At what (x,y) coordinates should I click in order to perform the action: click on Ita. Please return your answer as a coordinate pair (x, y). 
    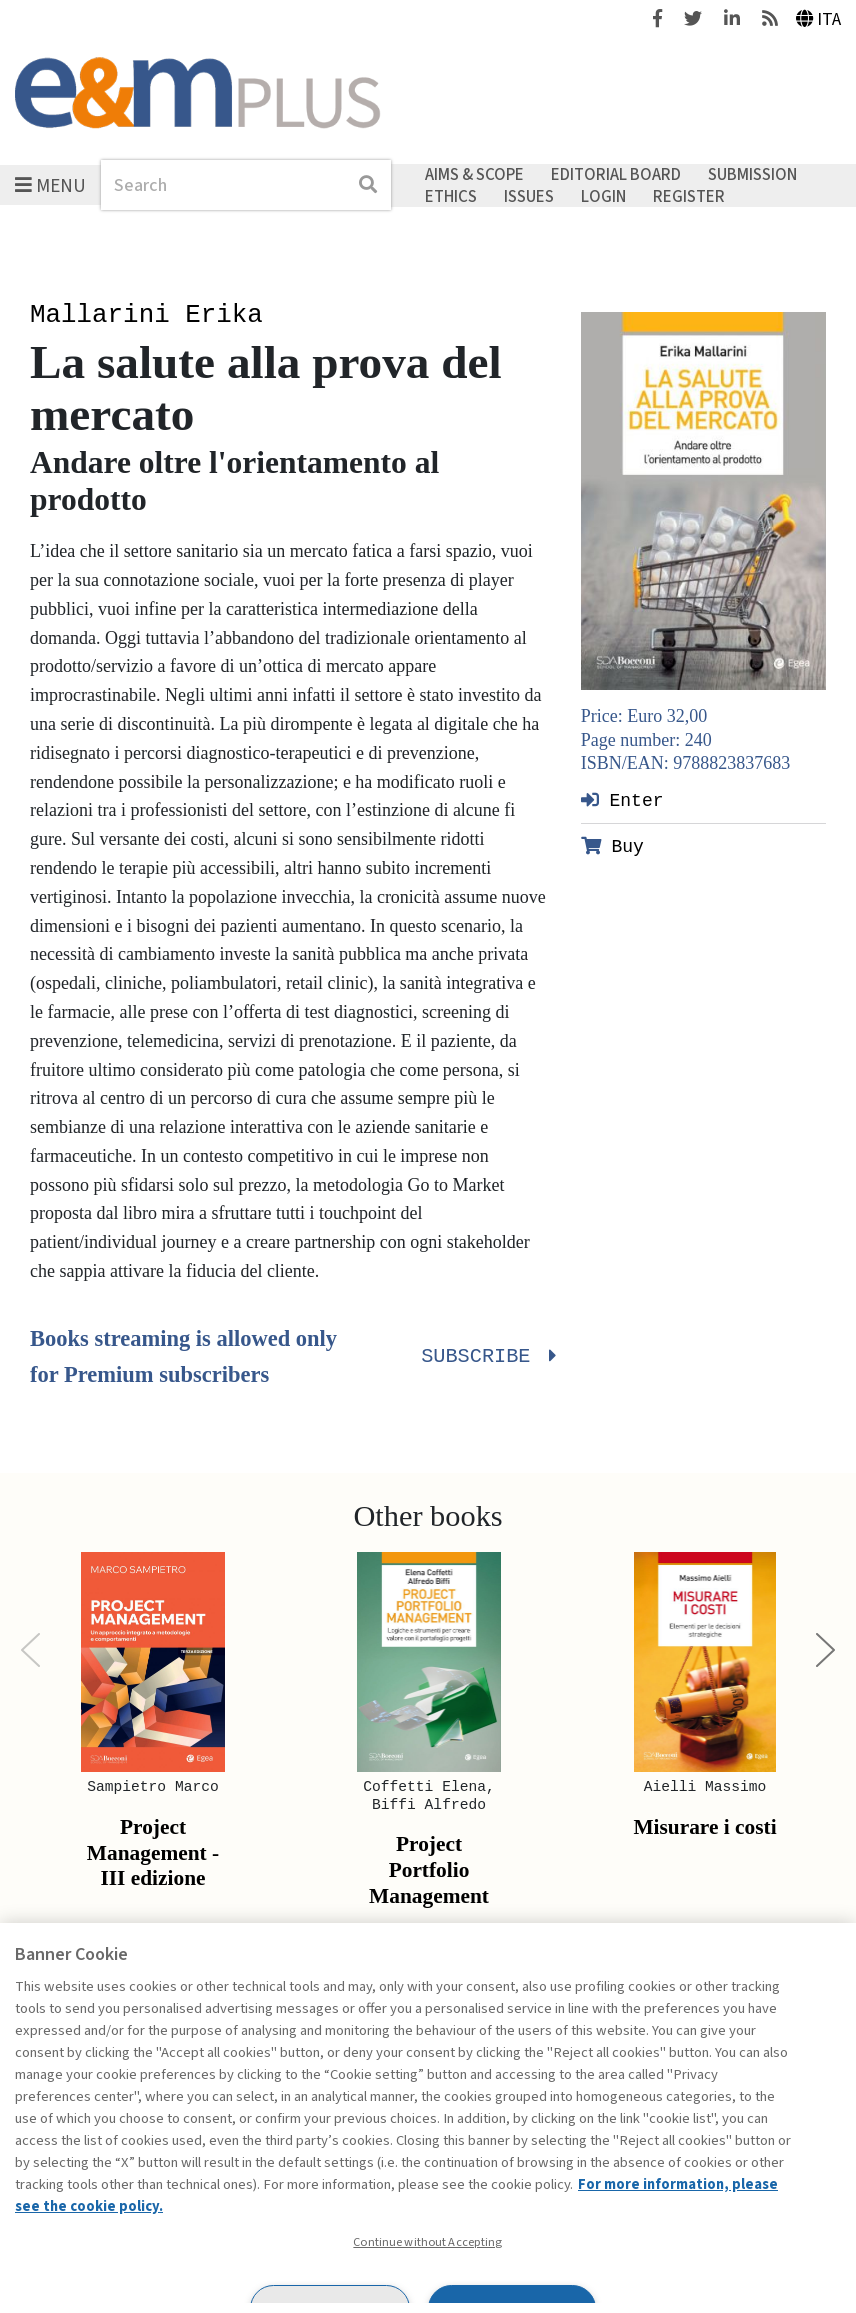
    Looking at the image, I should click on (819, 19).